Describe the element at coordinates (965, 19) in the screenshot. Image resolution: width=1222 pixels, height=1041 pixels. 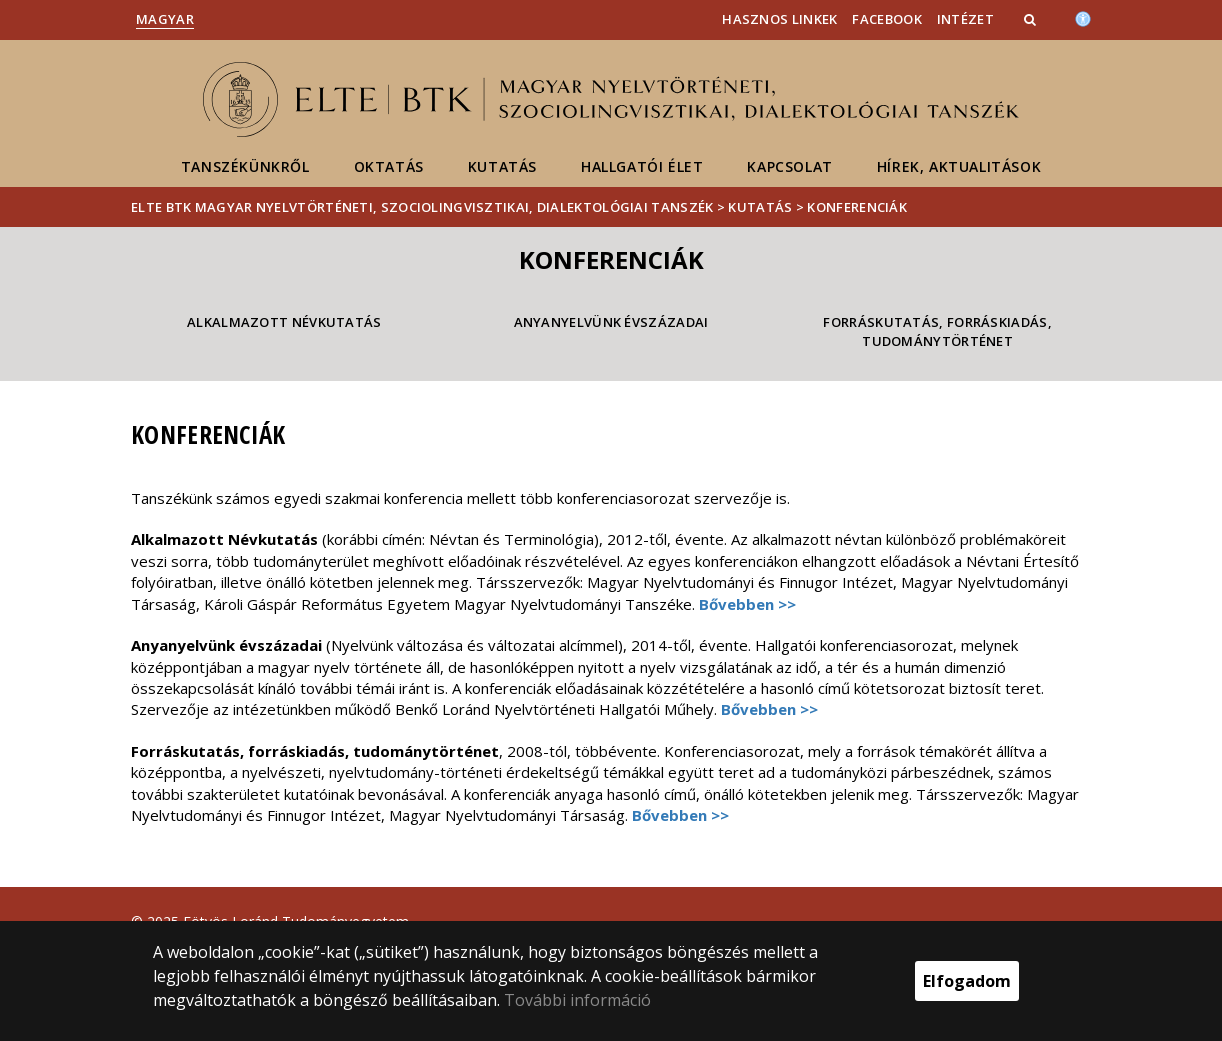
I see `Intézet` at that location.